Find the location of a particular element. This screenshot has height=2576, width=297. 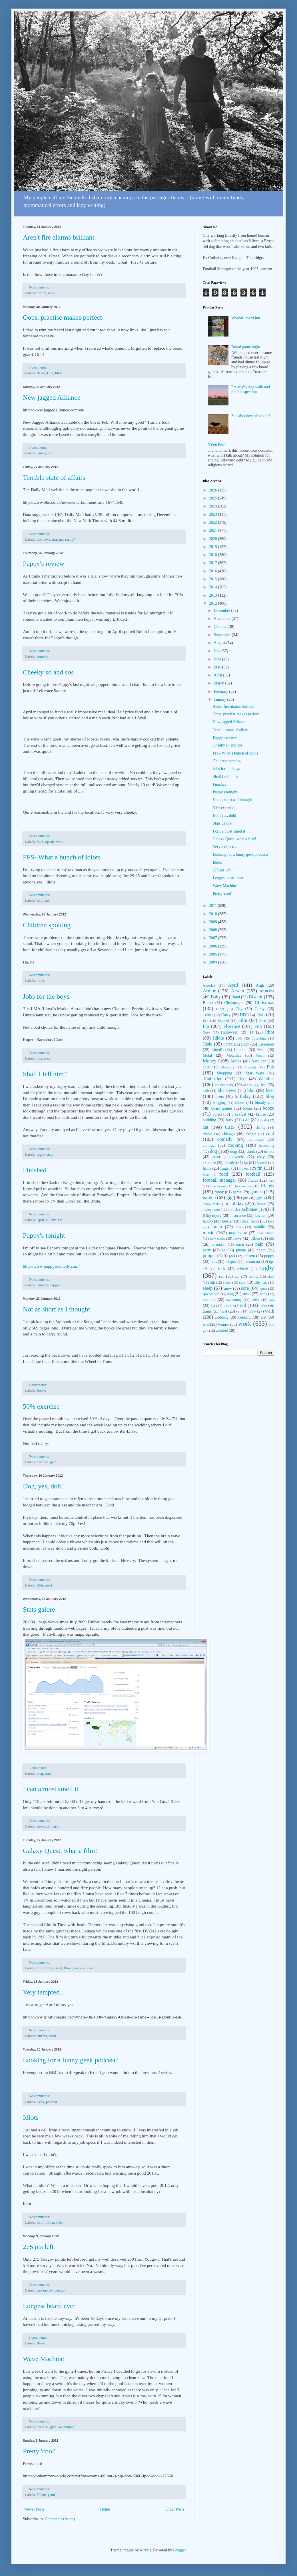

Cheeky so and sos is located at coordinates (48, 672).